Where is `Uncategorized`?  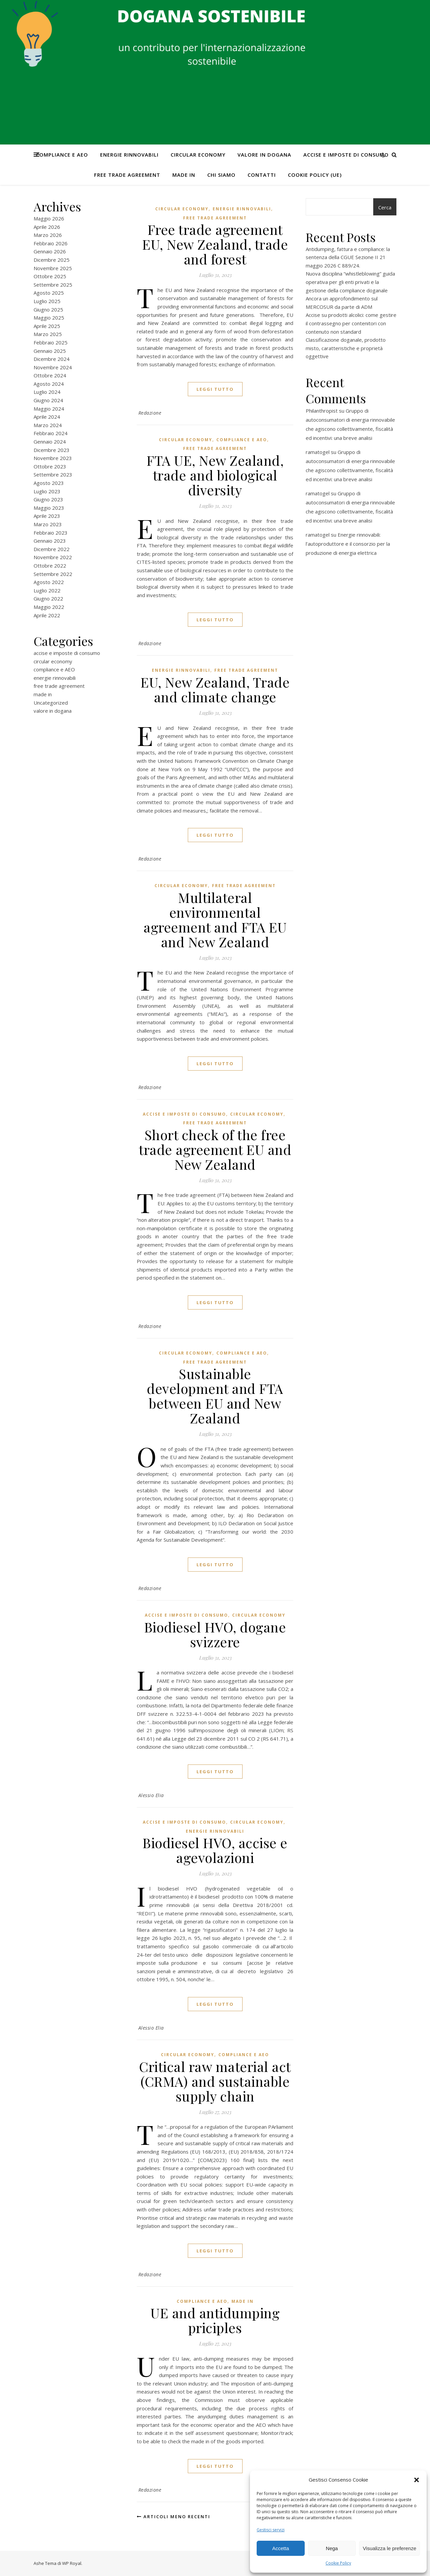 Uncategorized is located at coordinates (51, 702).